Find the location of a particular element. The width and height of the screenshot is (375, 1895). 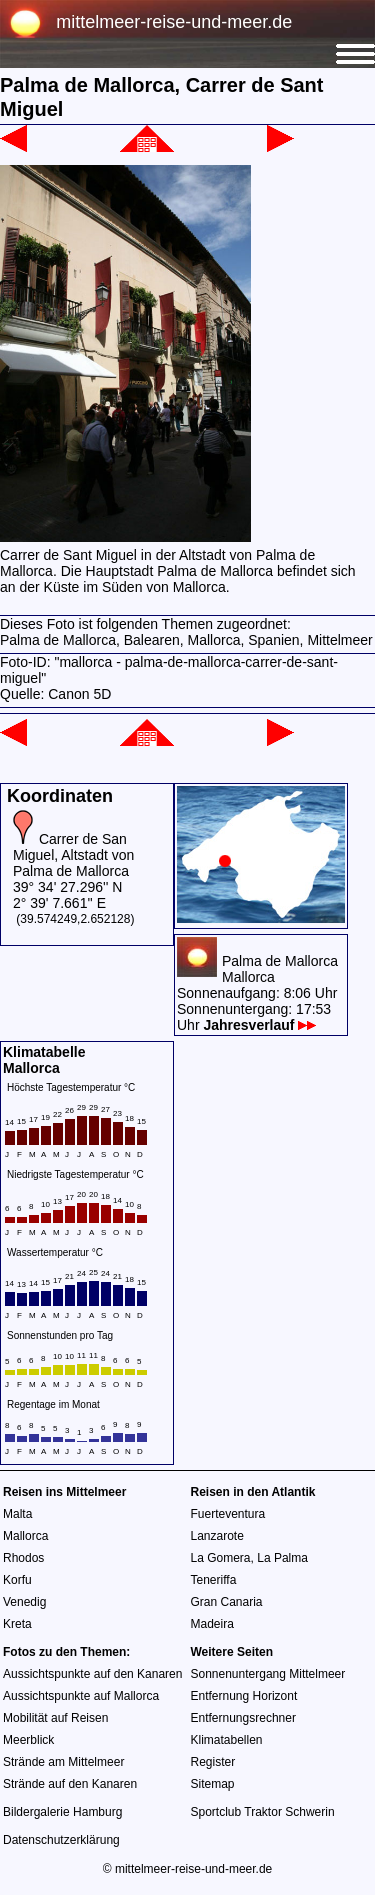

Entfernungsrechner is located at coordinates (243, 1718).